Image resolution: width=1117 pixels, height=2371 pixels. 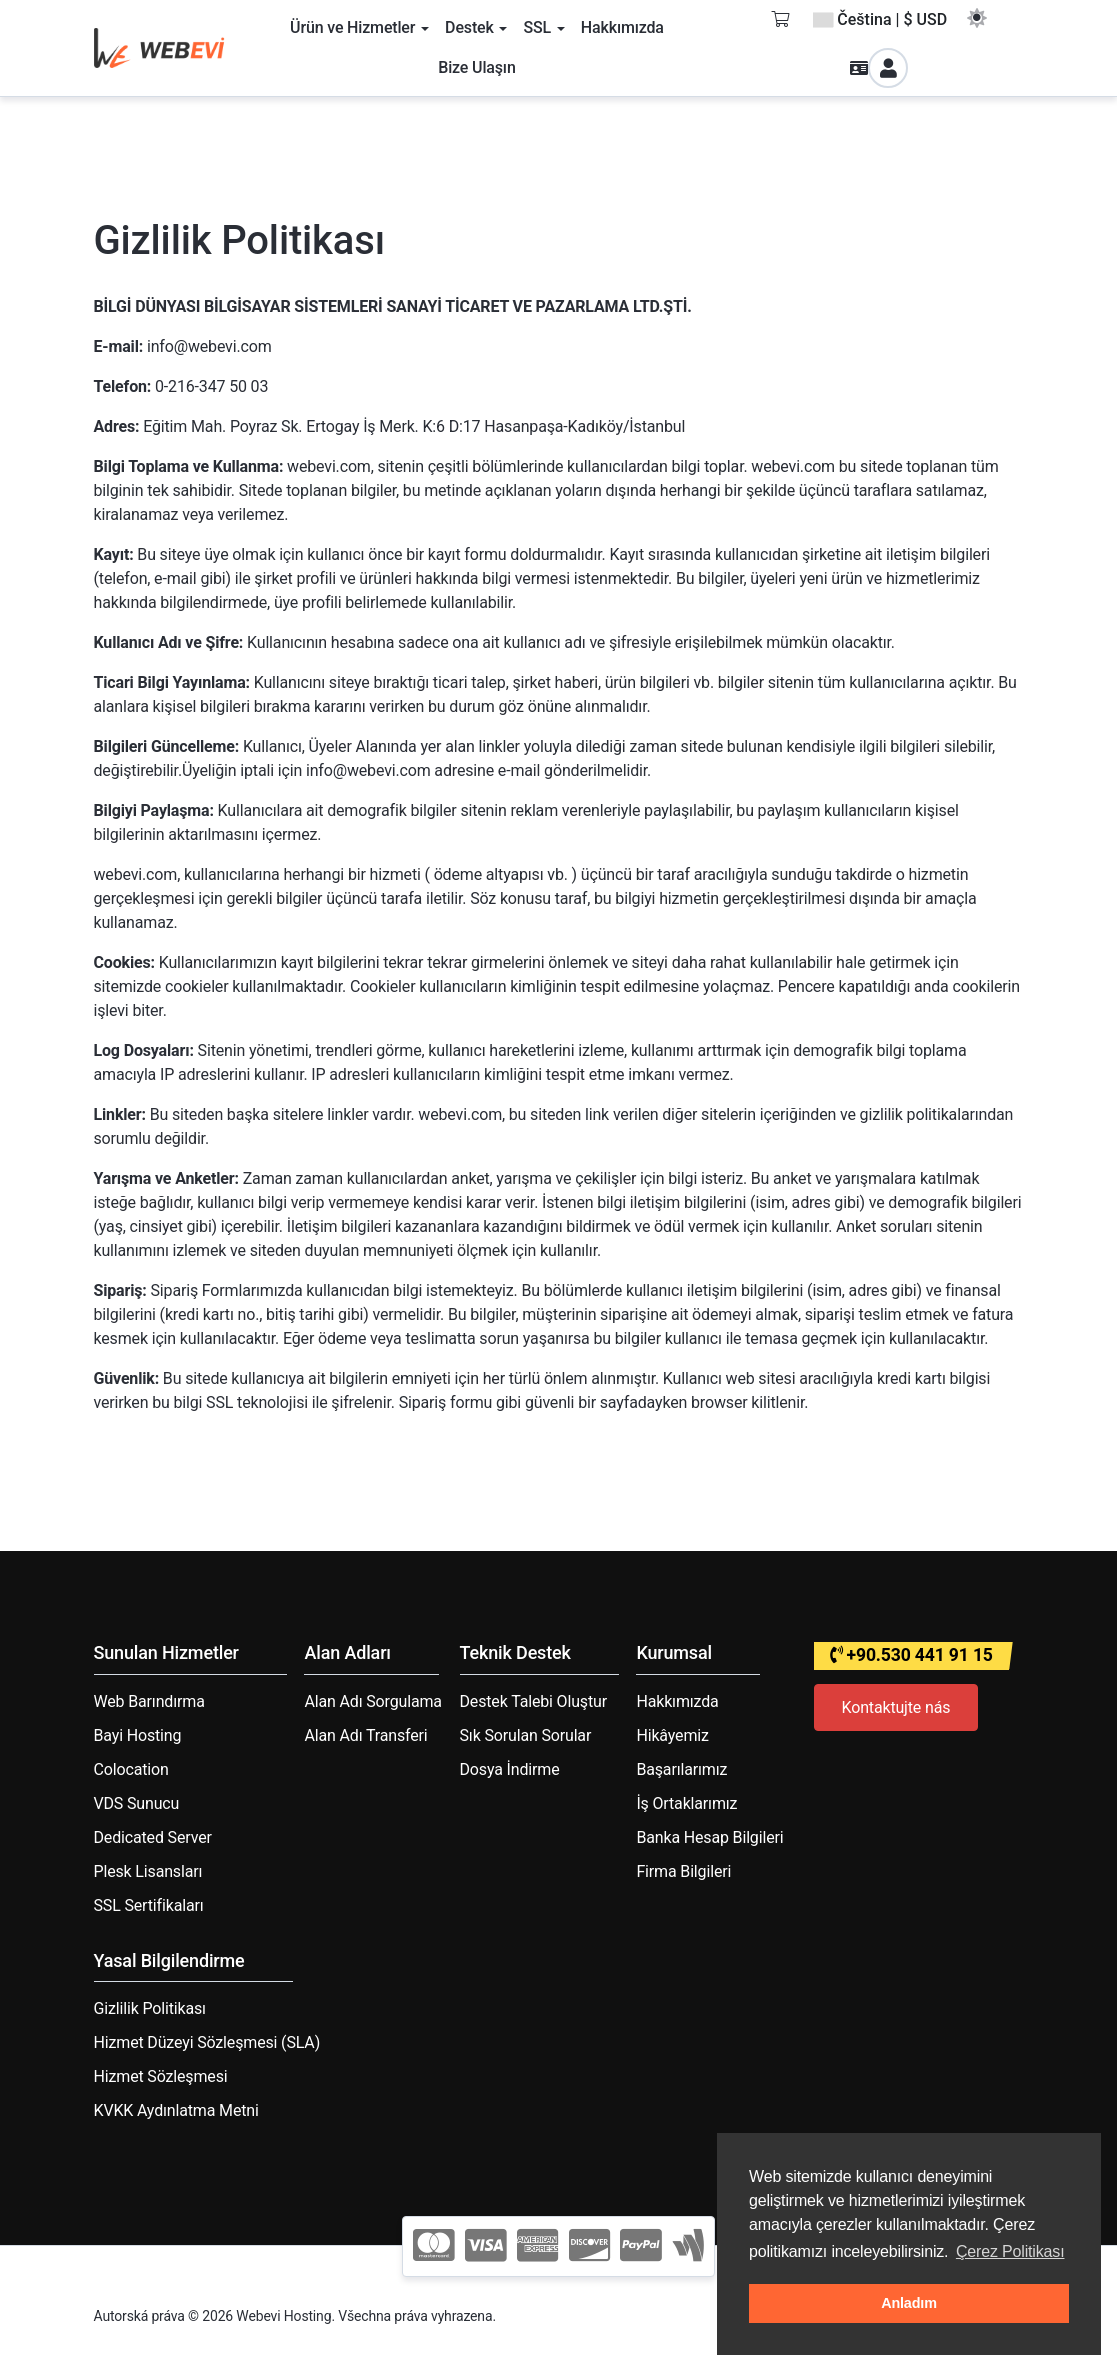 What do you see at coordinates (709, 1837) in the screenshot?
I see `Banka Hesap Bilgileri` at bounding box center [709, 1837].